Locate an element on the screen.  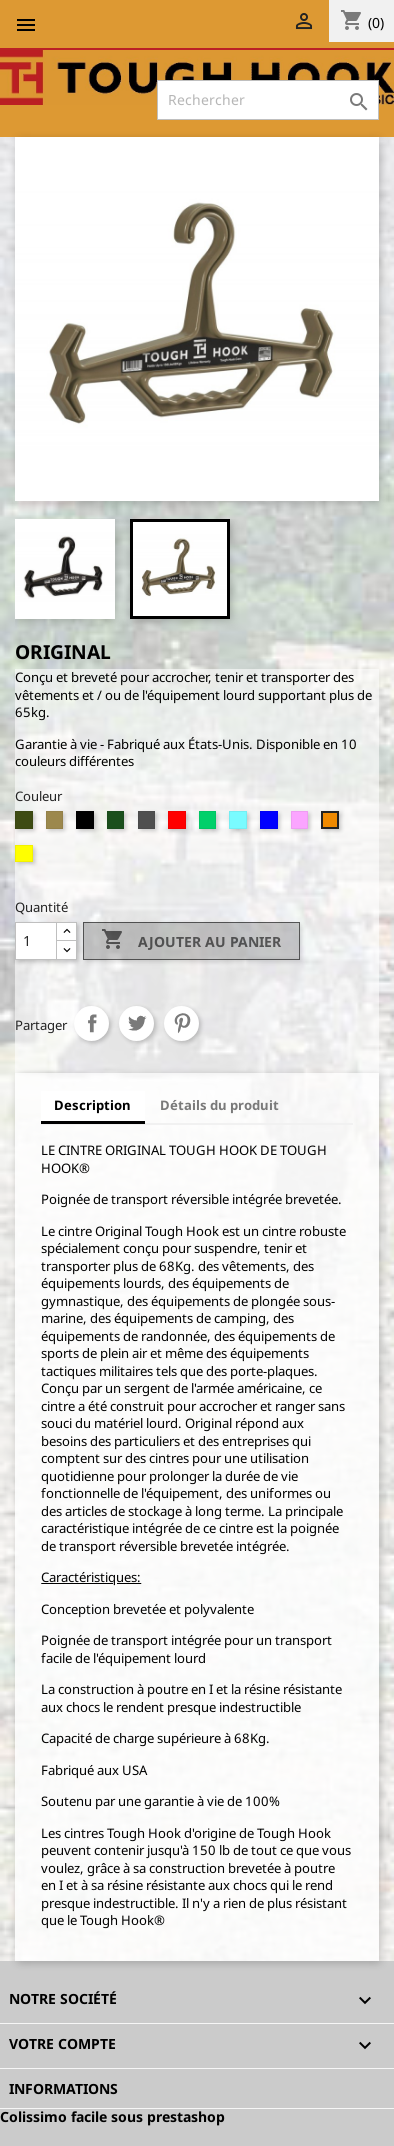
Tweet is located at coordinates (136, 1023).